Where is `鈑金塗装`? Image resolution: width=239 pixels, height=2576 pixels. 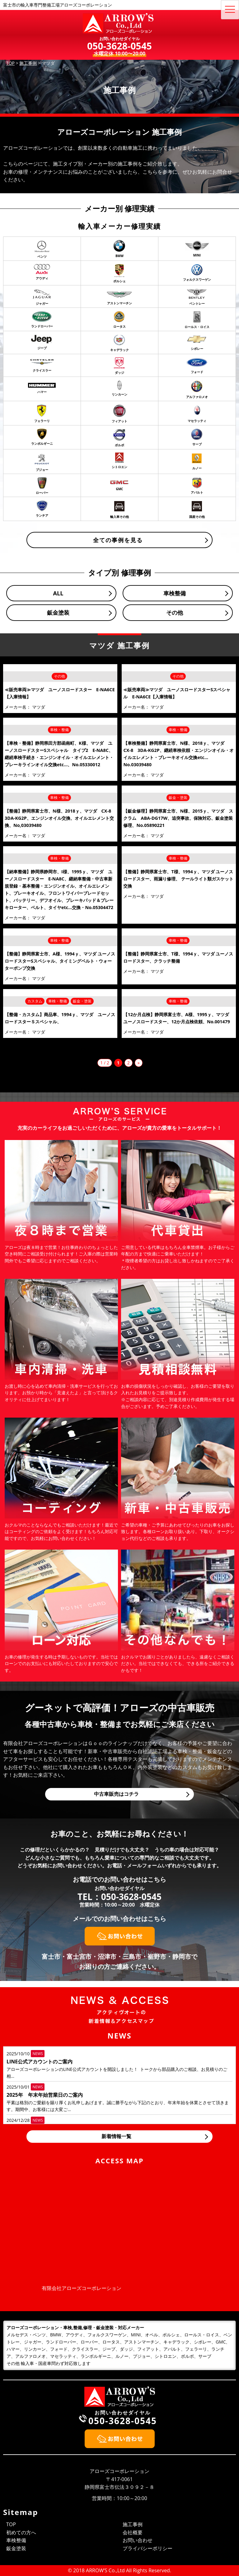
鈑金塗装 is located at coordinates (58, 612).